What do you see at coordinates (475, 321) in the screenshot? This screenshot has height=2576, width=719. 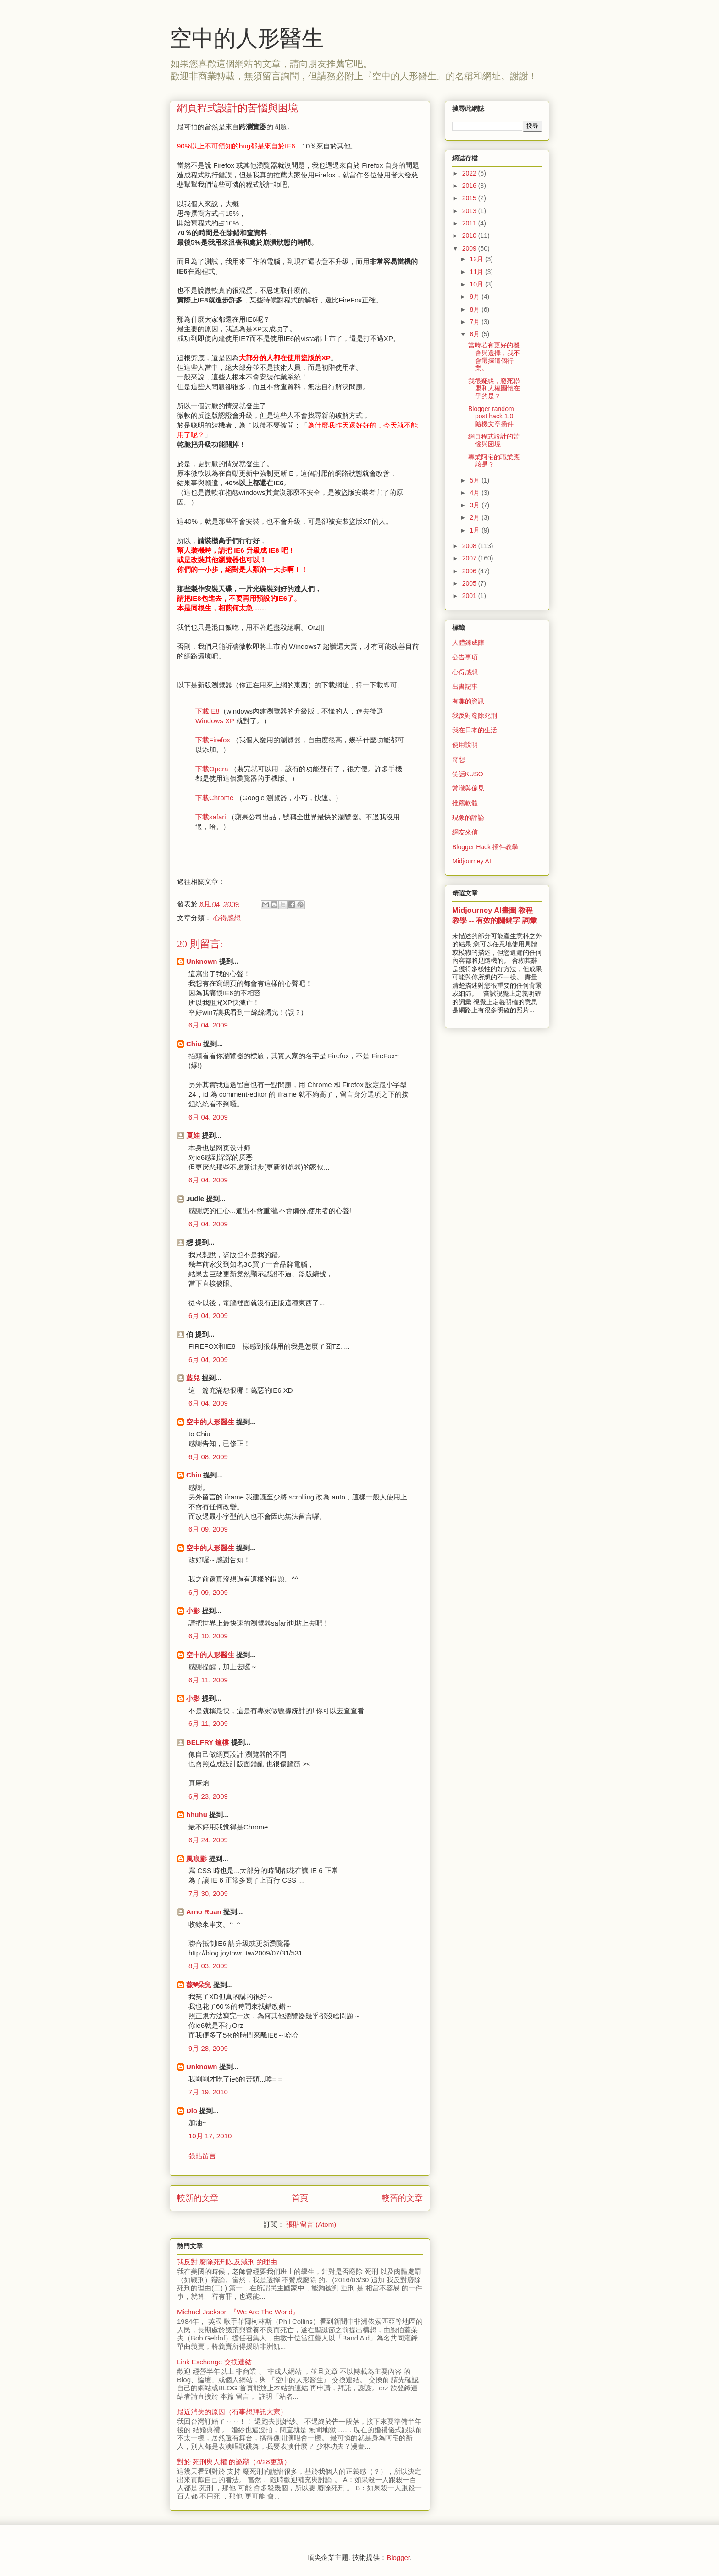 I see `7月` at bounding box center [475, 321].